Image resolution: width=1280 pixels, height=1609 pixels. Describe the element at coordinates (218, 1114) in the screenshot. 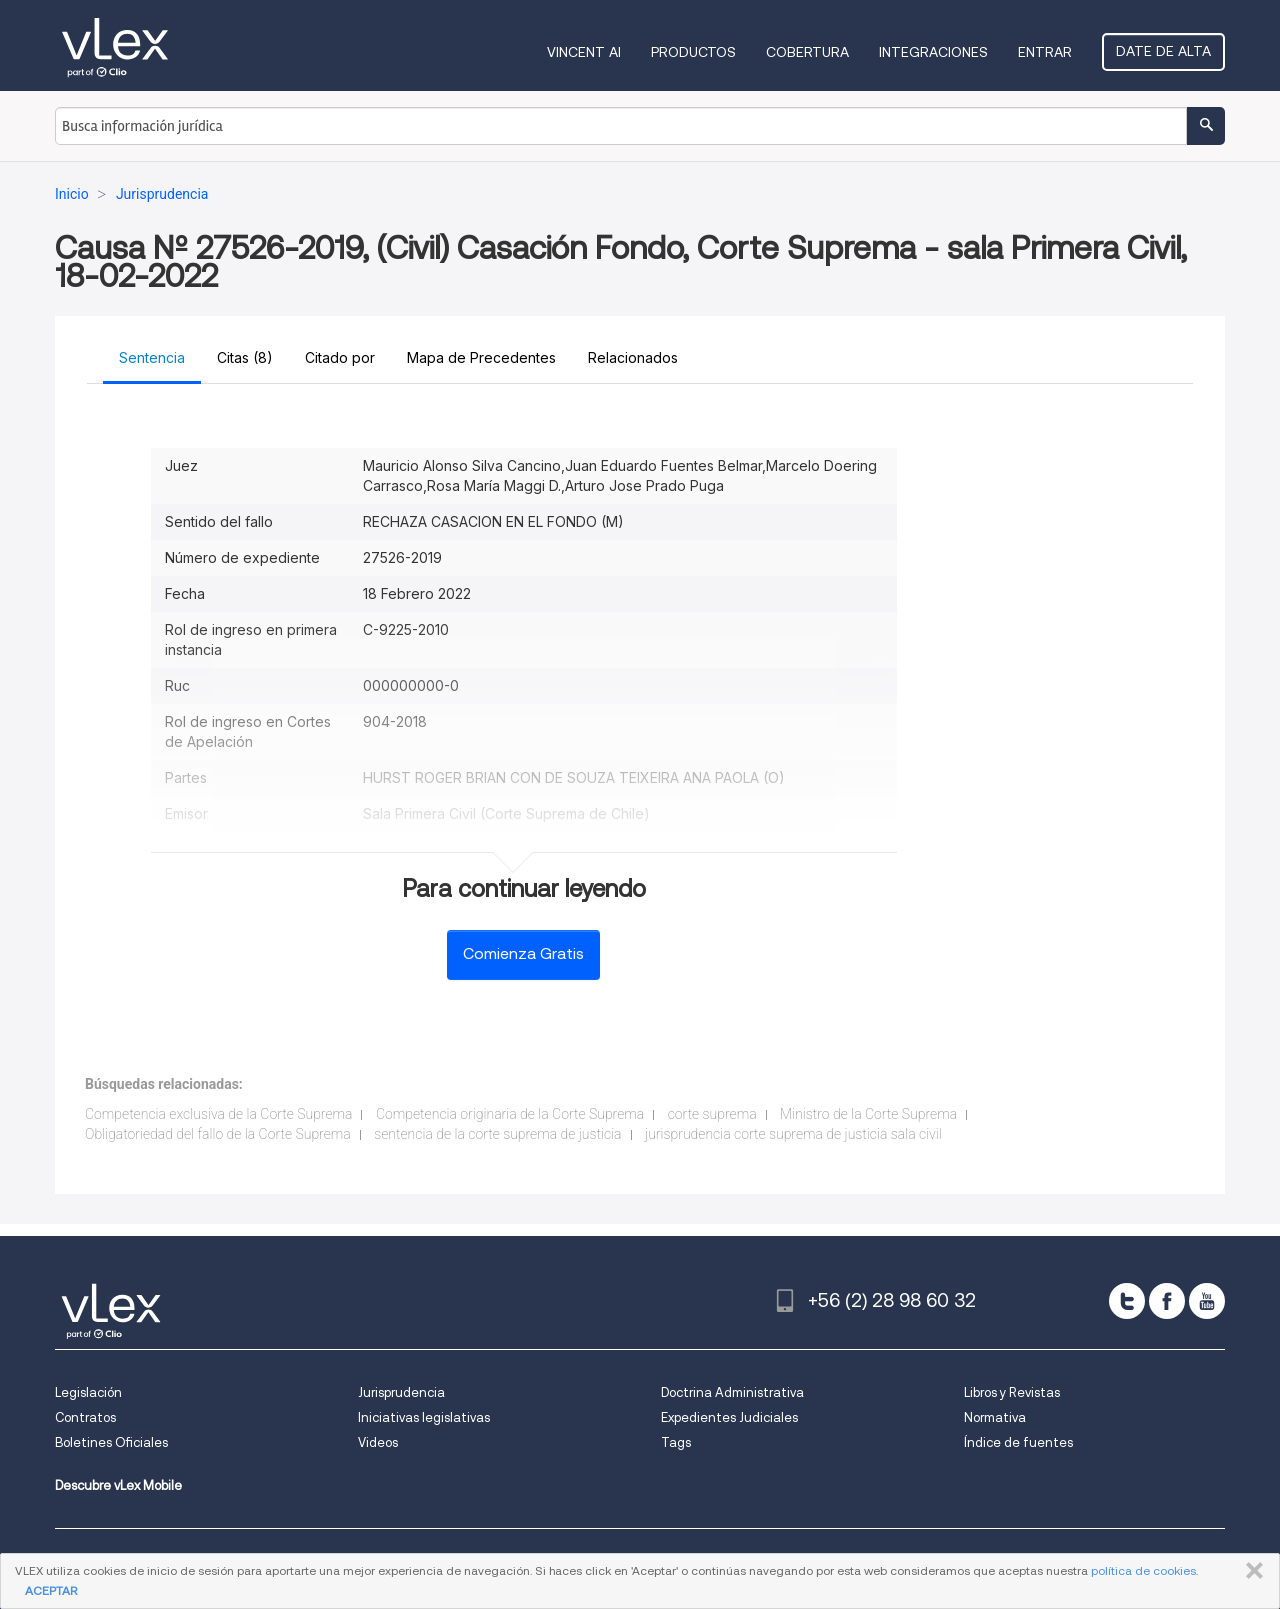

I see `Competencia exclusiva de la Corte Suprema` at that location.